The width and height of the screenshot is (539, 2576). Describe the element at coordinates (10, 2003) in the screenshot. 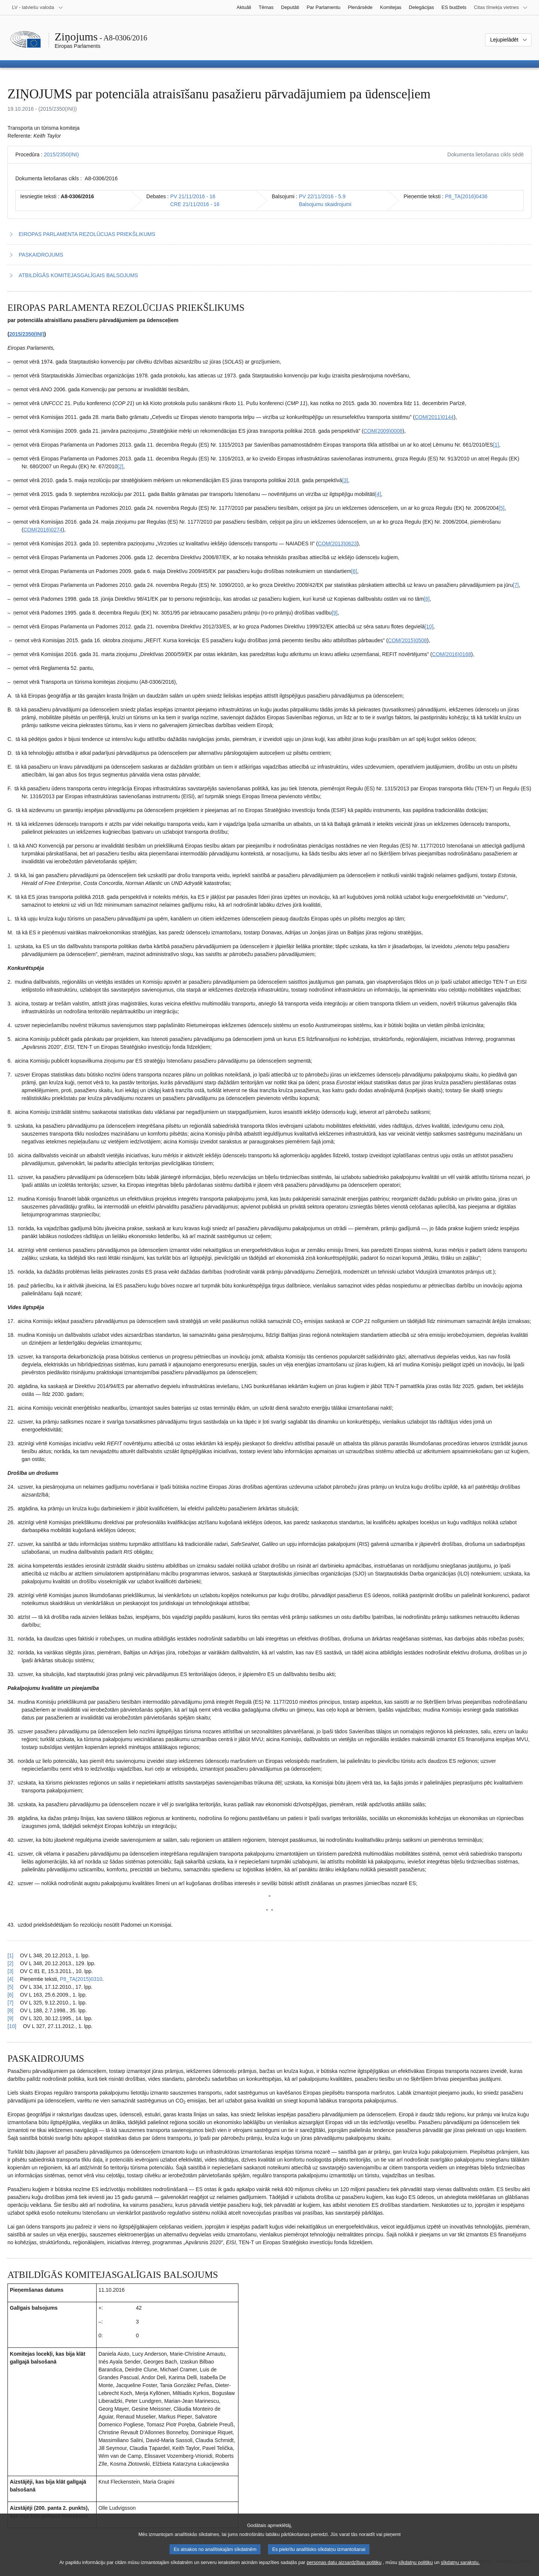

I see `[7] [Atgriezties uz atsauci uz 1.7. zemsvītras piezīmi]` at that location.